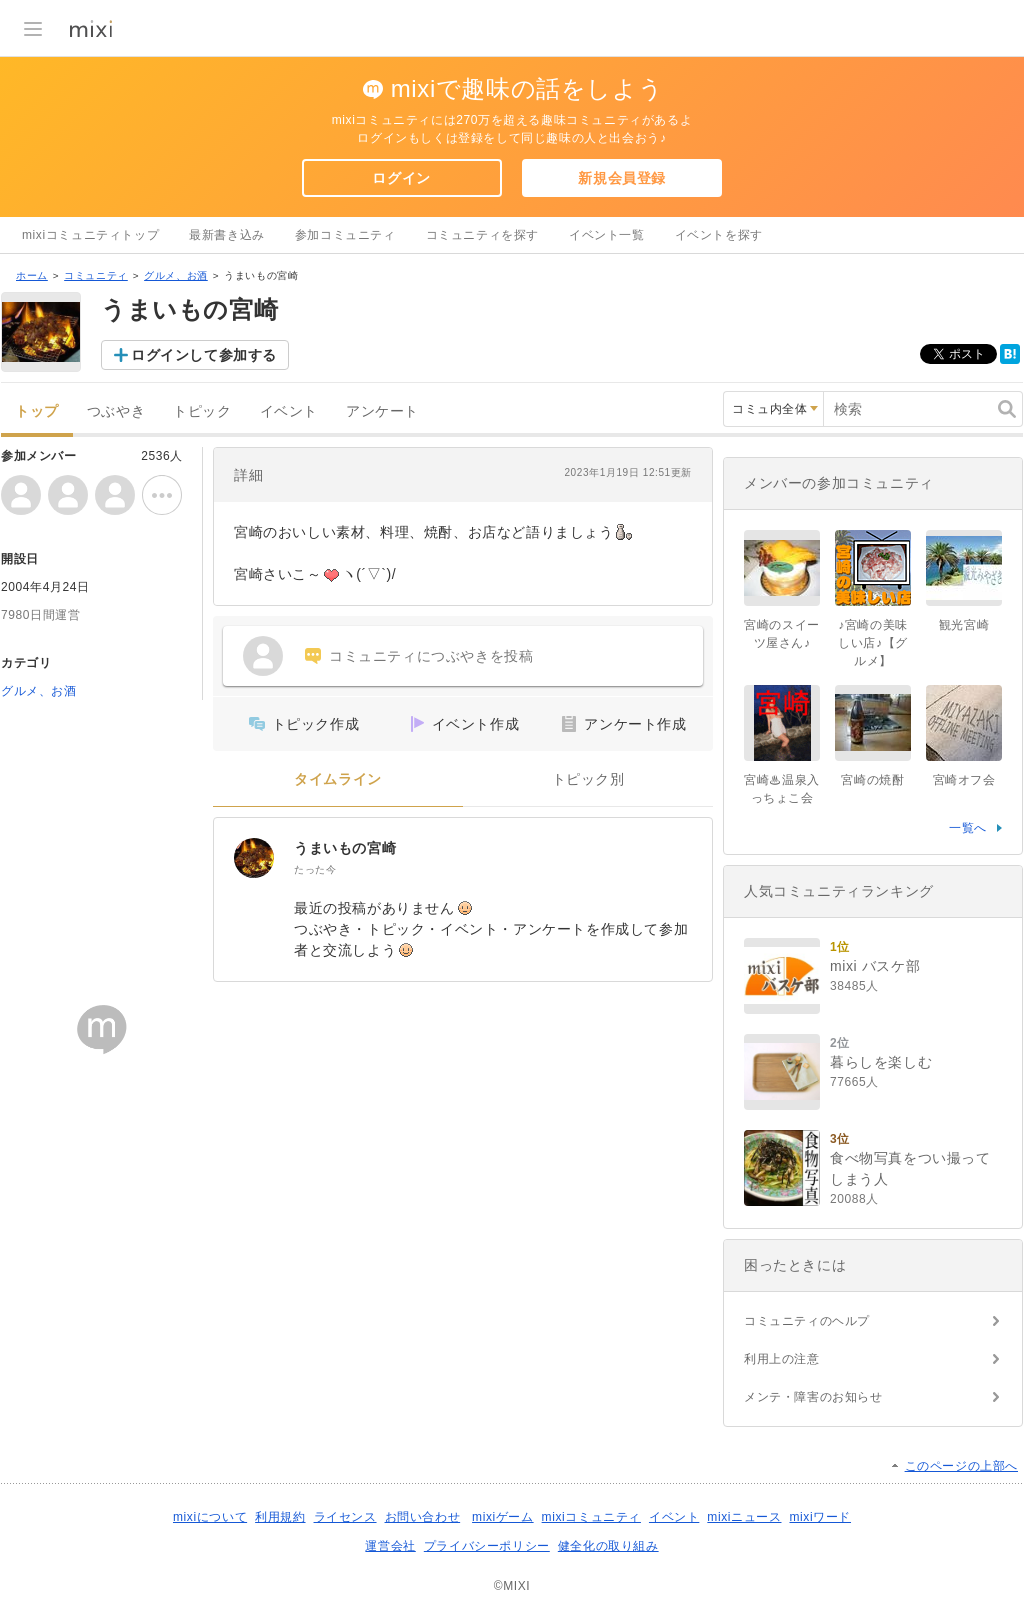 The image size is (1024, 1611). Describe the element at coordinates (968, 828) in the screenshot. I see `一覧へ` at that location.